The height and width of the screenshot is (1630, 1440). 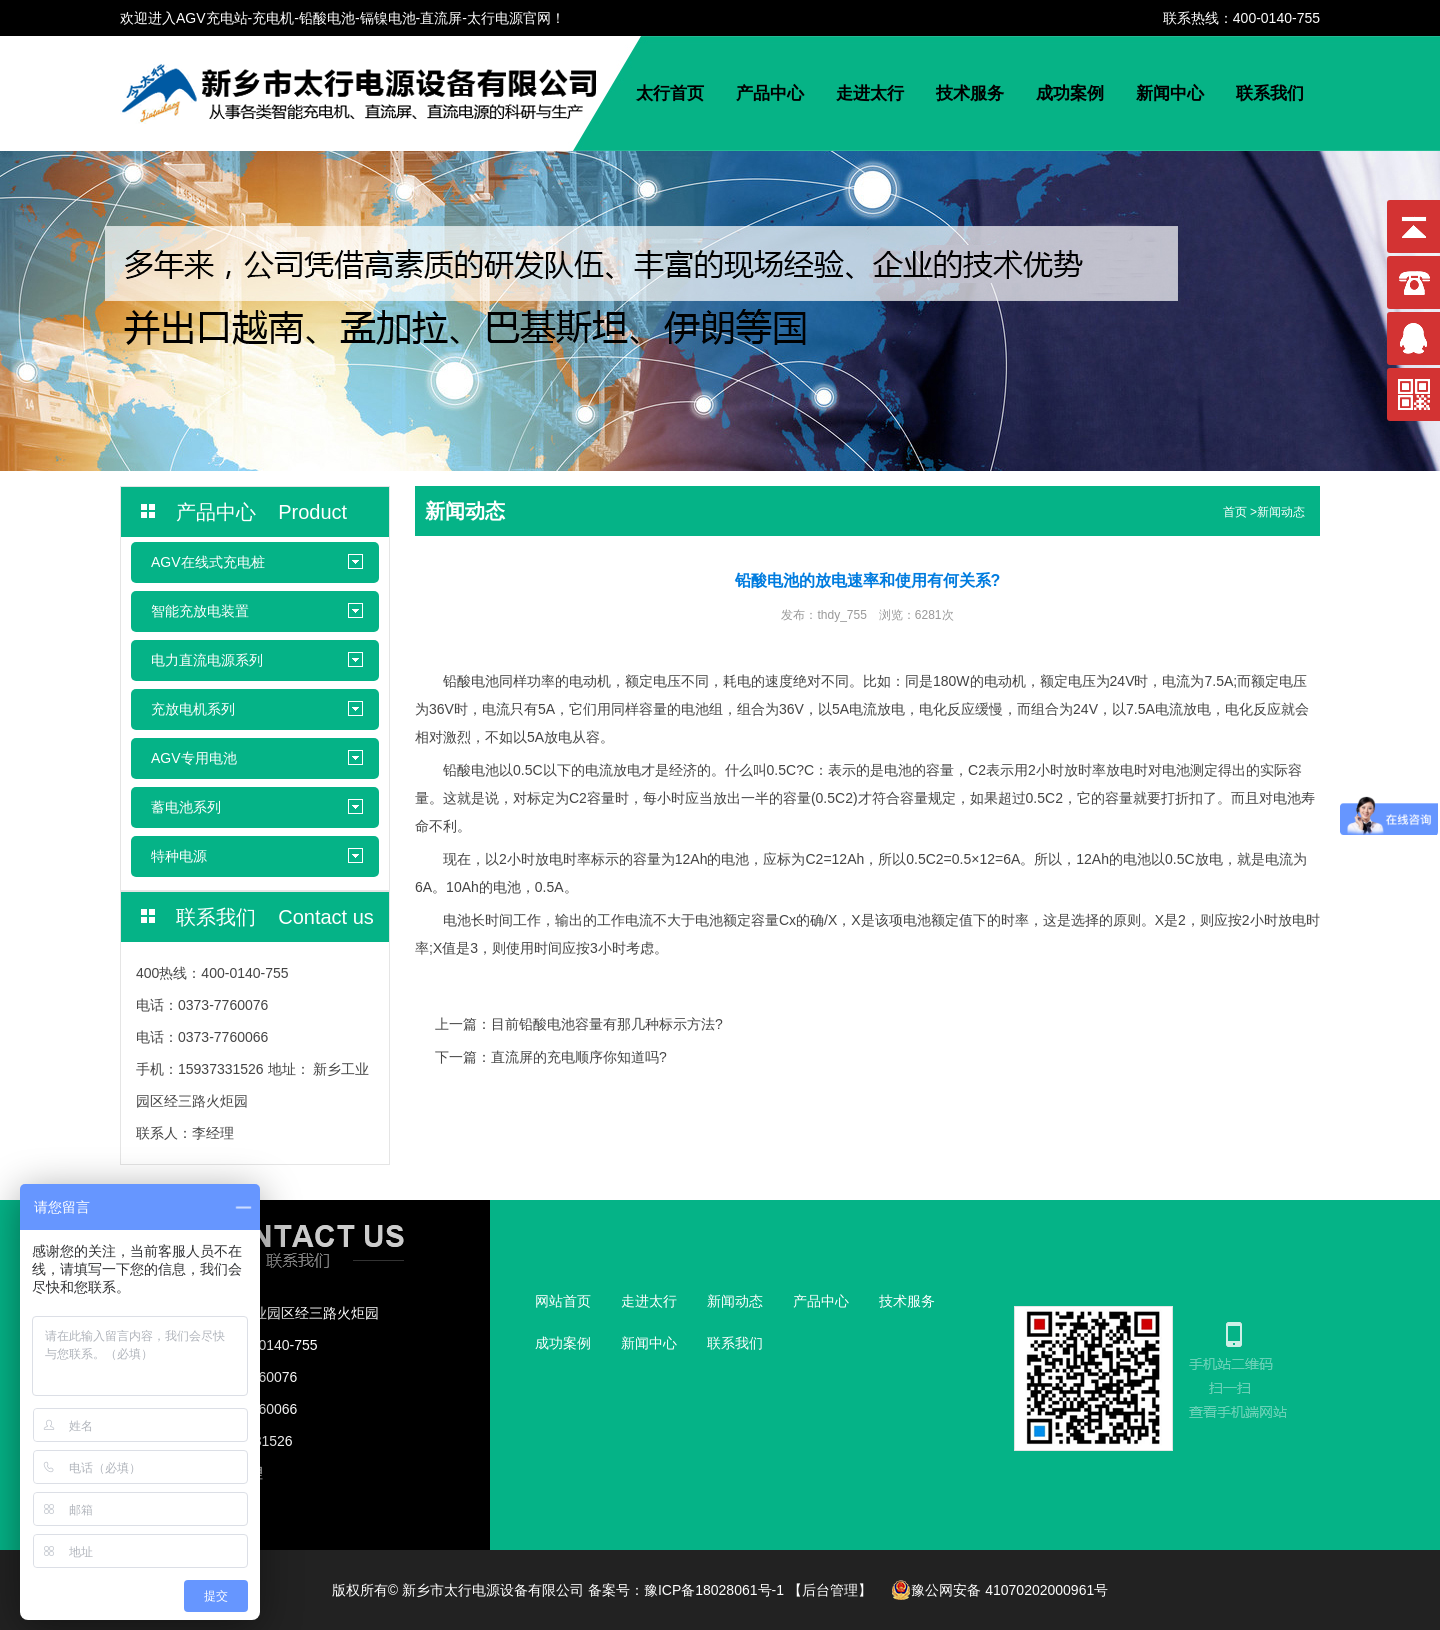 I want to click on 成功案例, so click(x=1070, y=93).